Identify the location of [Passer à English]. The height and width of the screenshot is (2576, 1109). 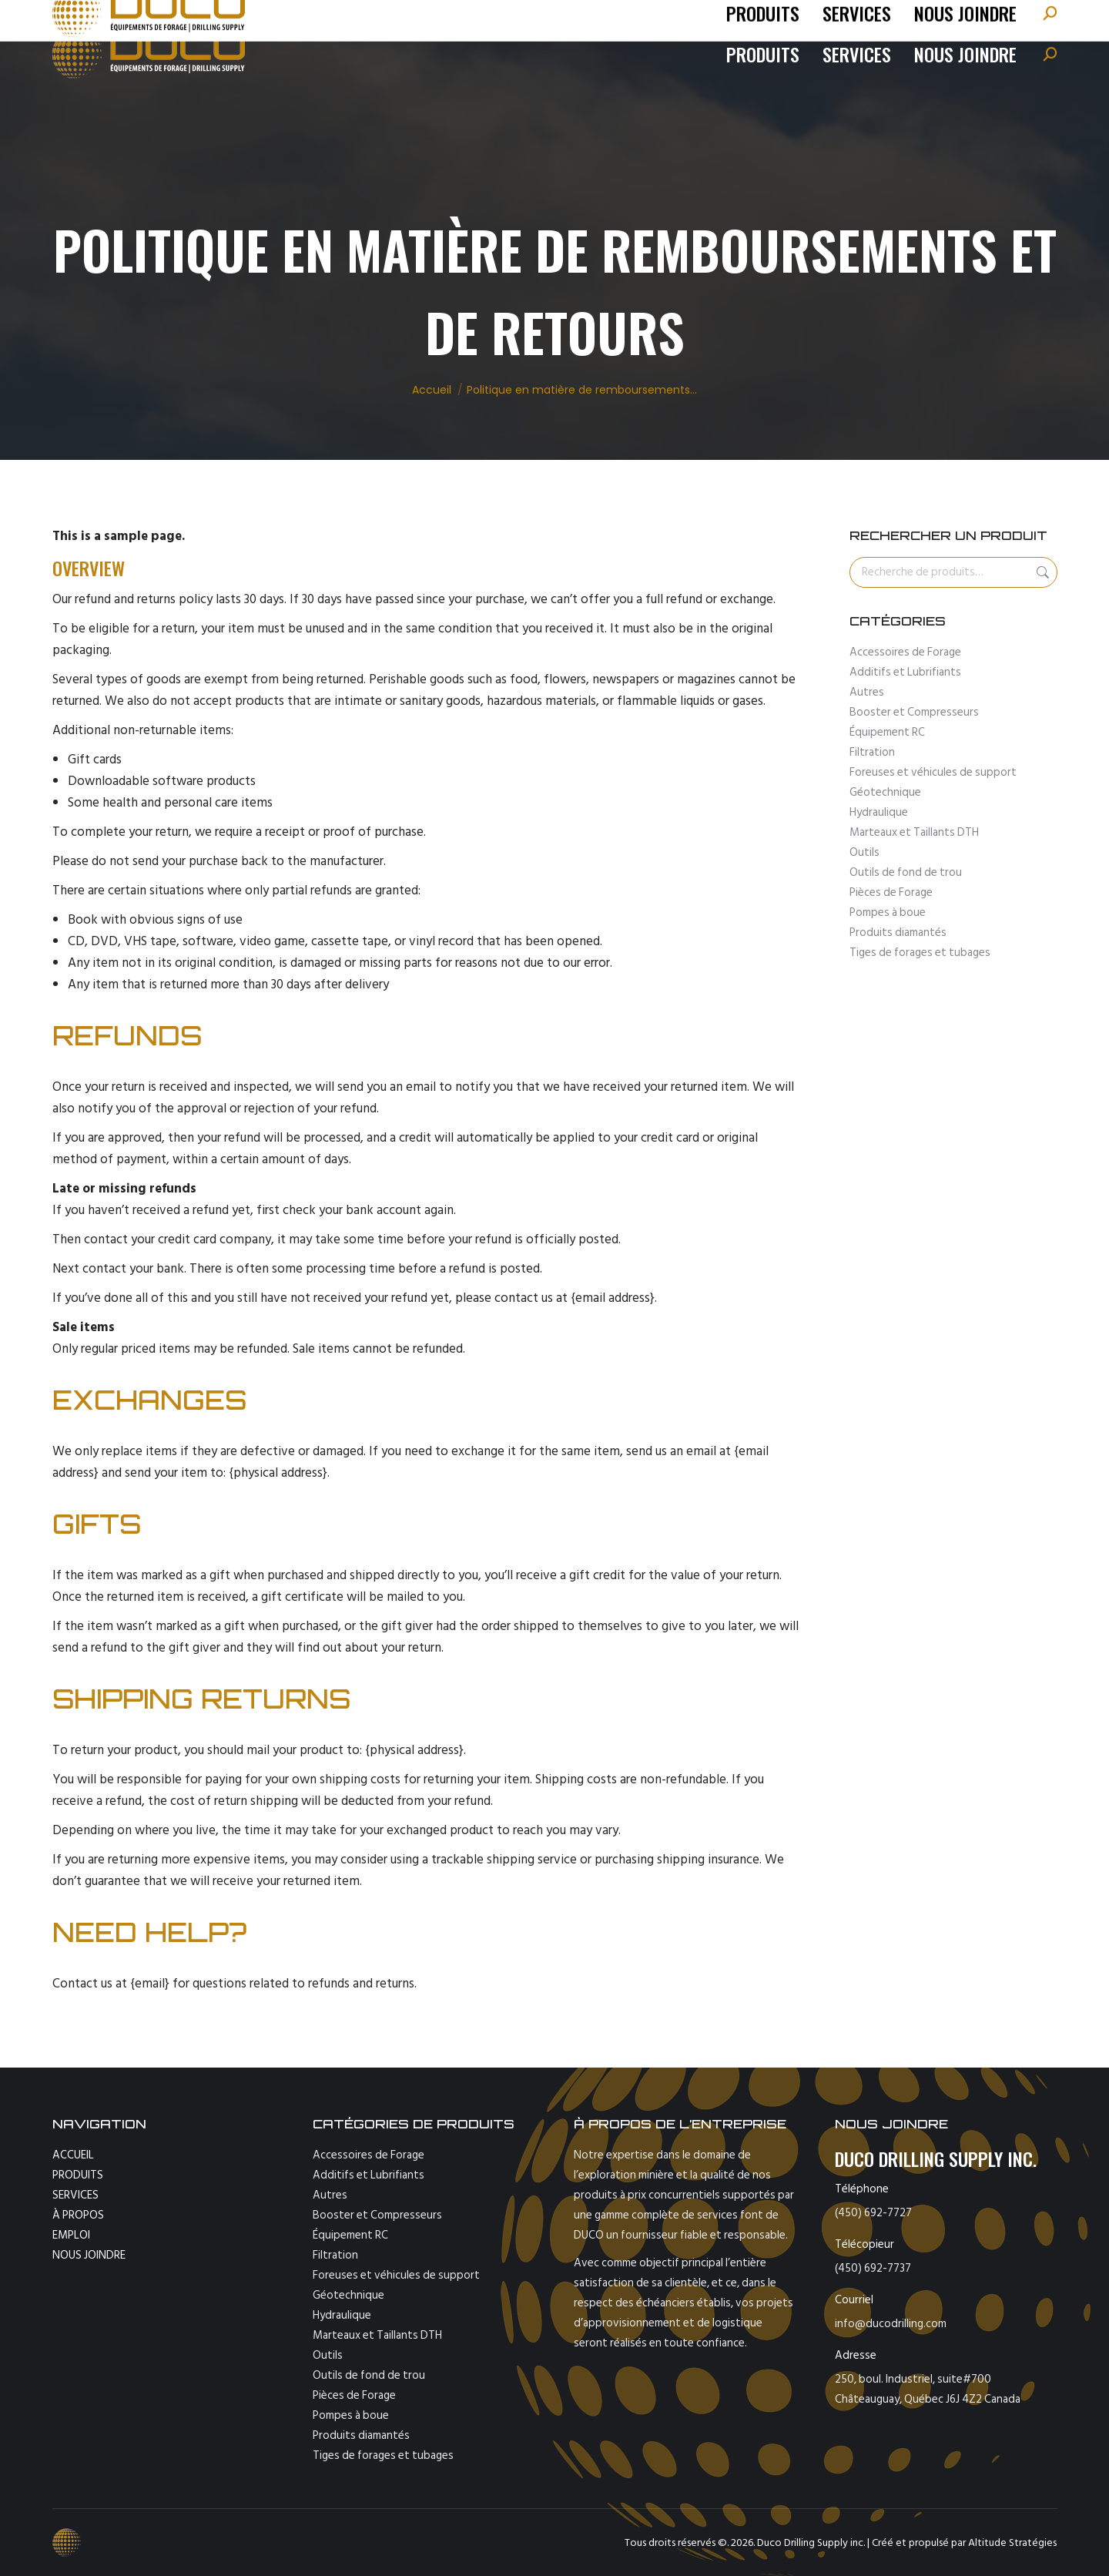
(965, 19).